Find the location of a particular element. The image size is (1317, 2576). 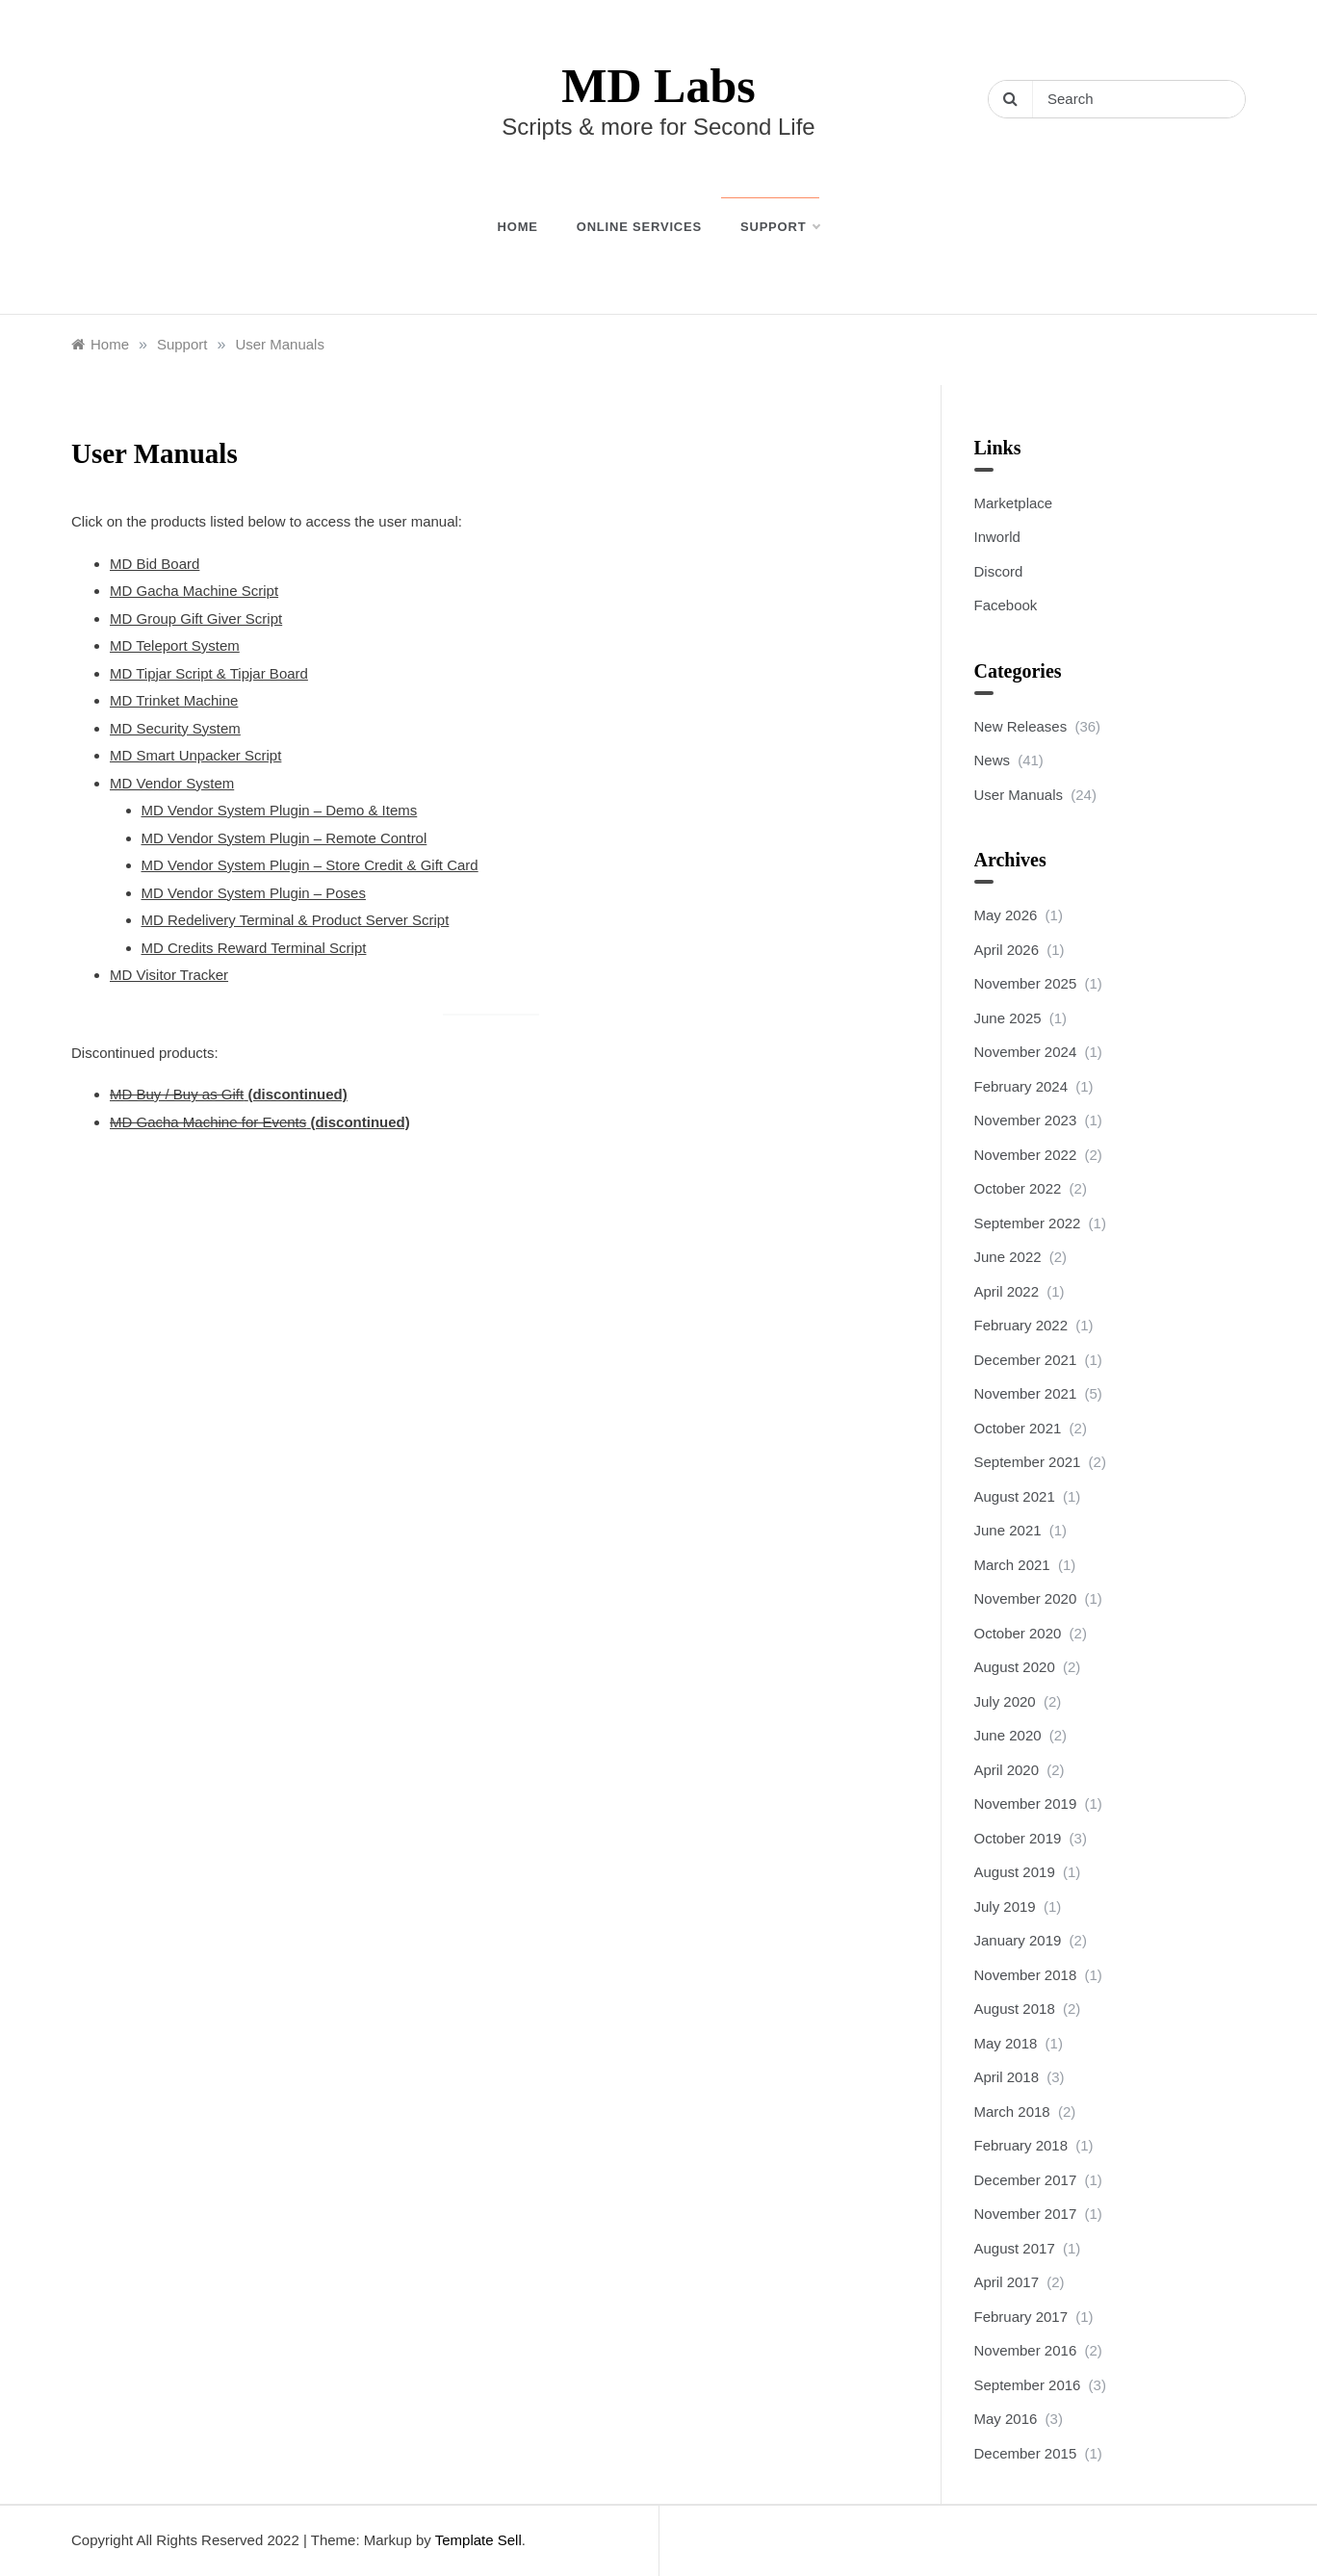

MD Trinket Machine is located at coordinates (174, 700).